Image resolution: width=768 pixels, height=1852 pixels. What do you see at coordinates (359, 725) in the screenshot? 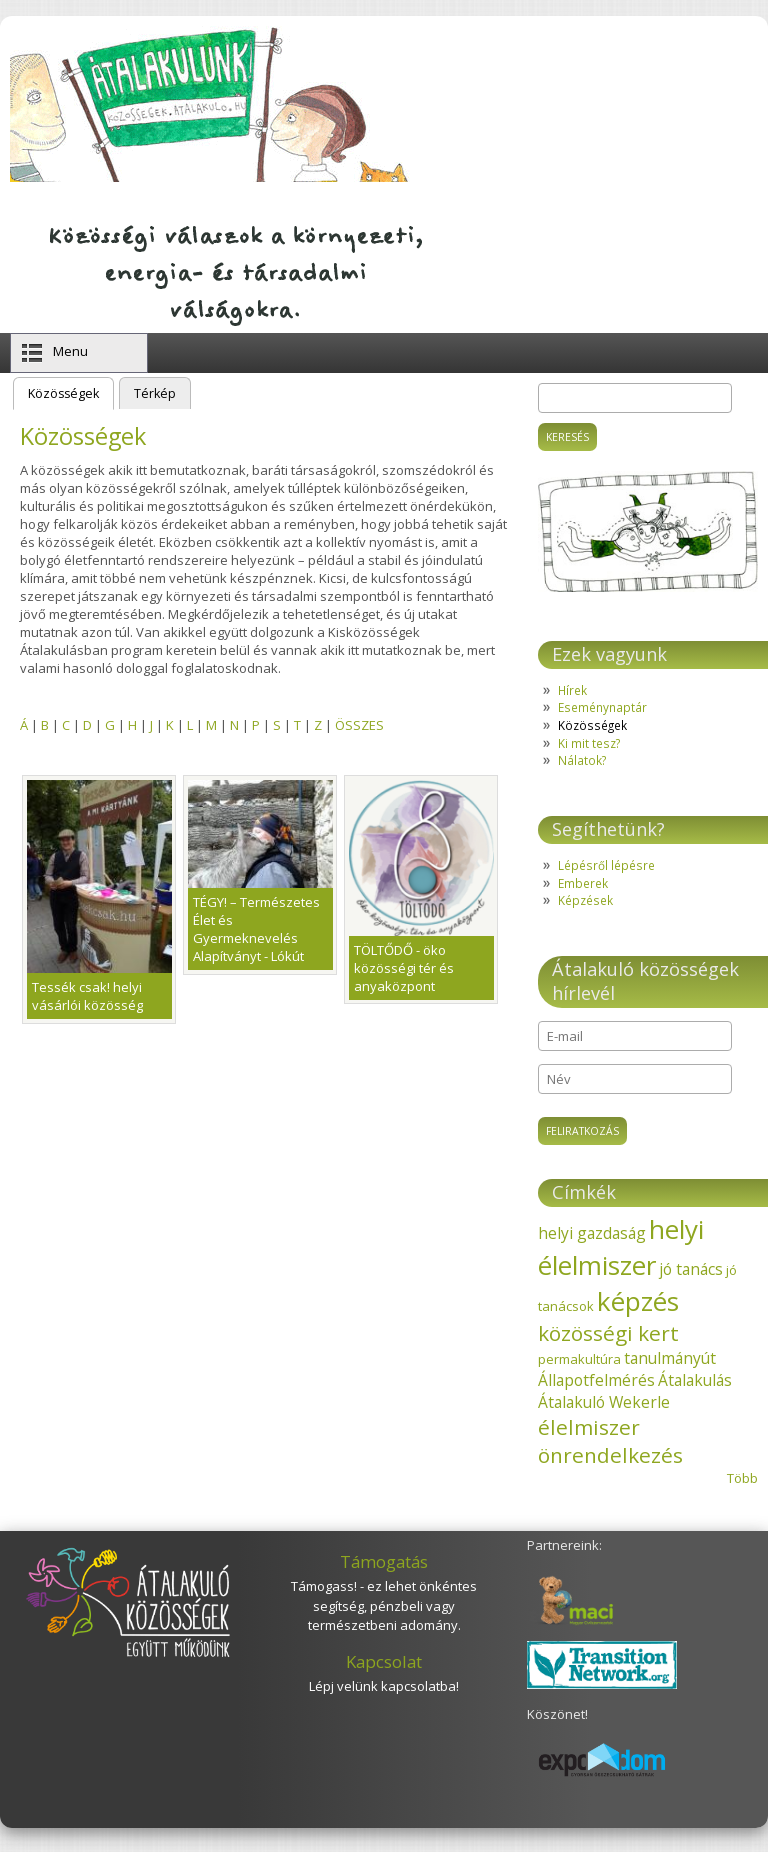
I see `ÖSSZES` at bounding box center [359, 725].